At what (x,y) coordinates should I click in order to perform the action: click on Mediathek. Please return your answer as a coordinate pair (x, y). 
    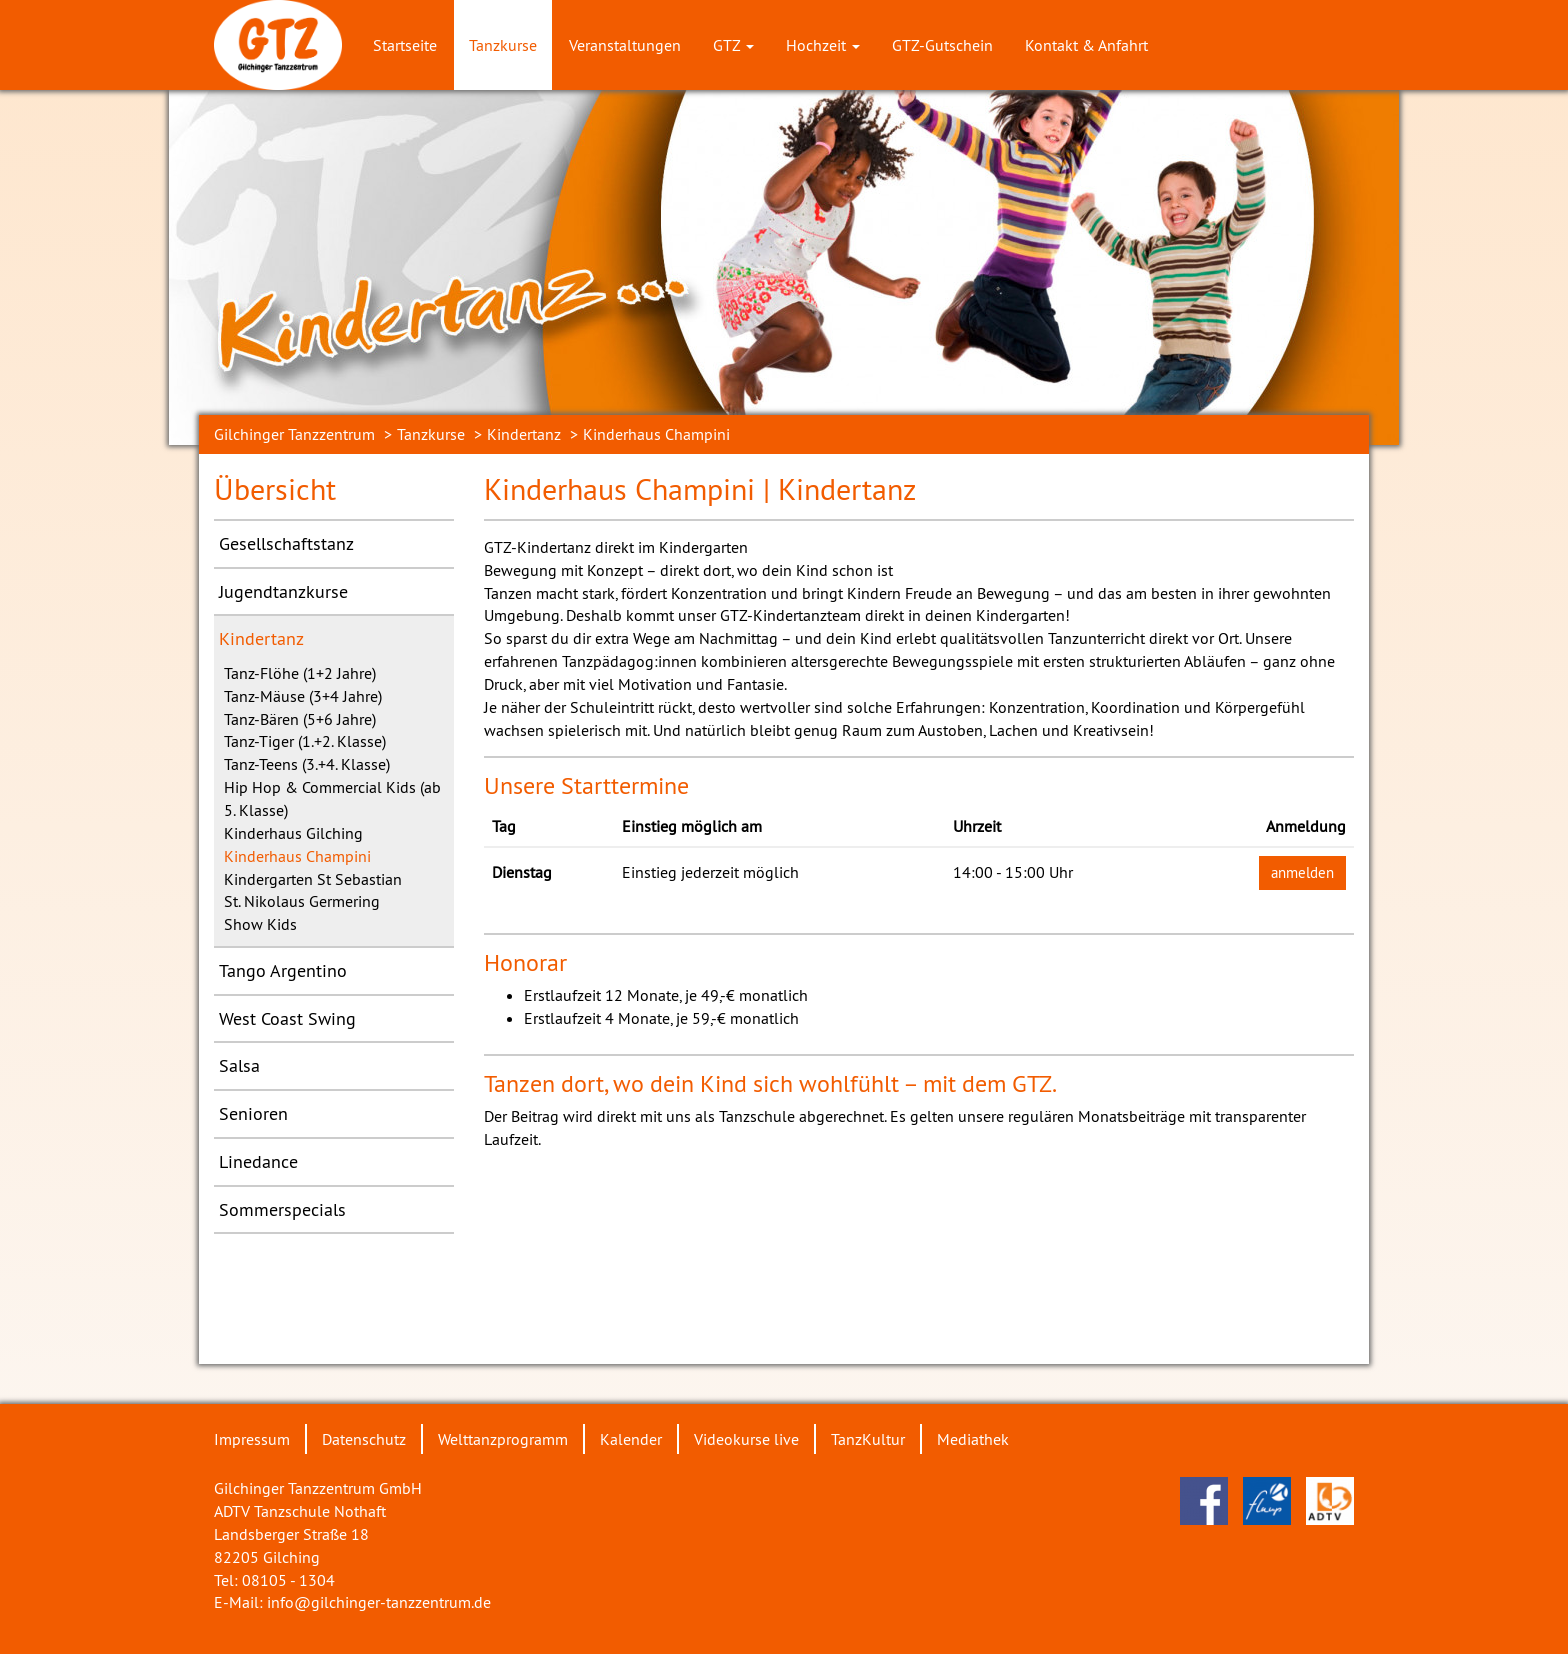
    Looking at the image, I should click on (973, 1439).